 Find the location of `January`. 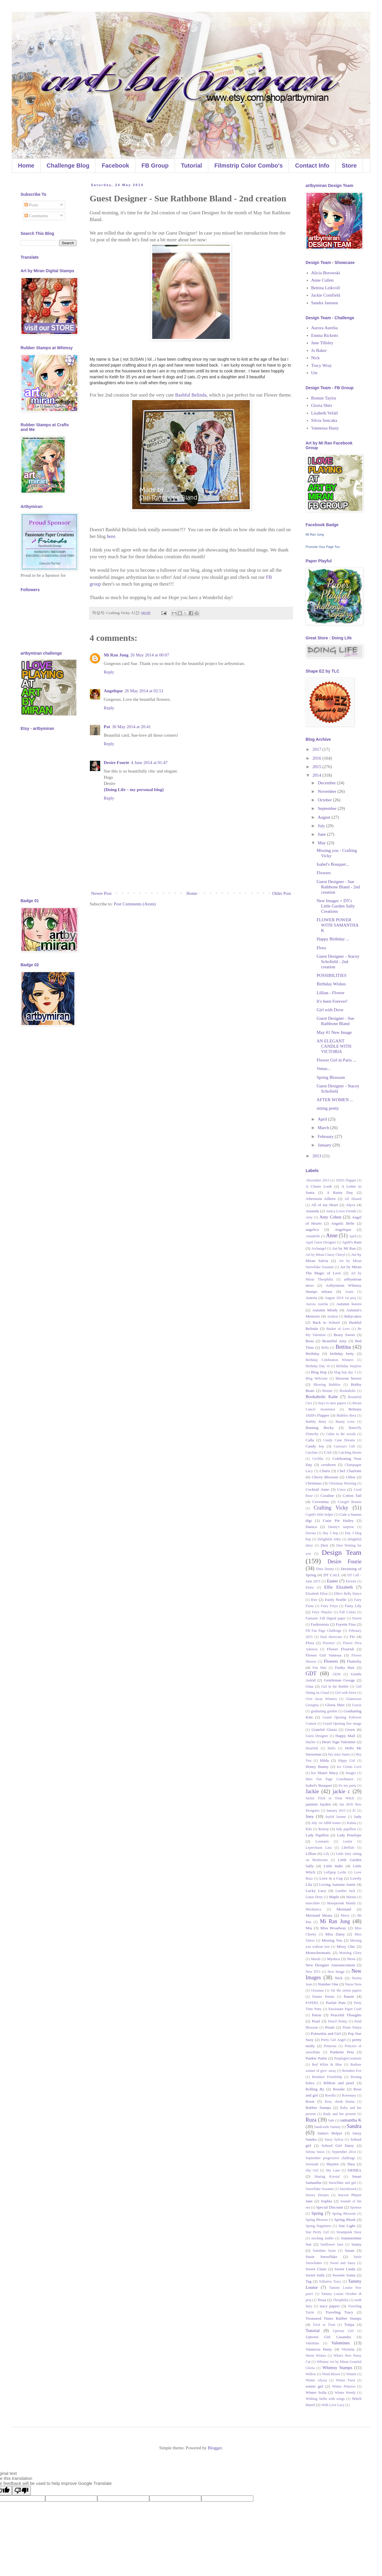

January is located at coordinates (325, 1145).